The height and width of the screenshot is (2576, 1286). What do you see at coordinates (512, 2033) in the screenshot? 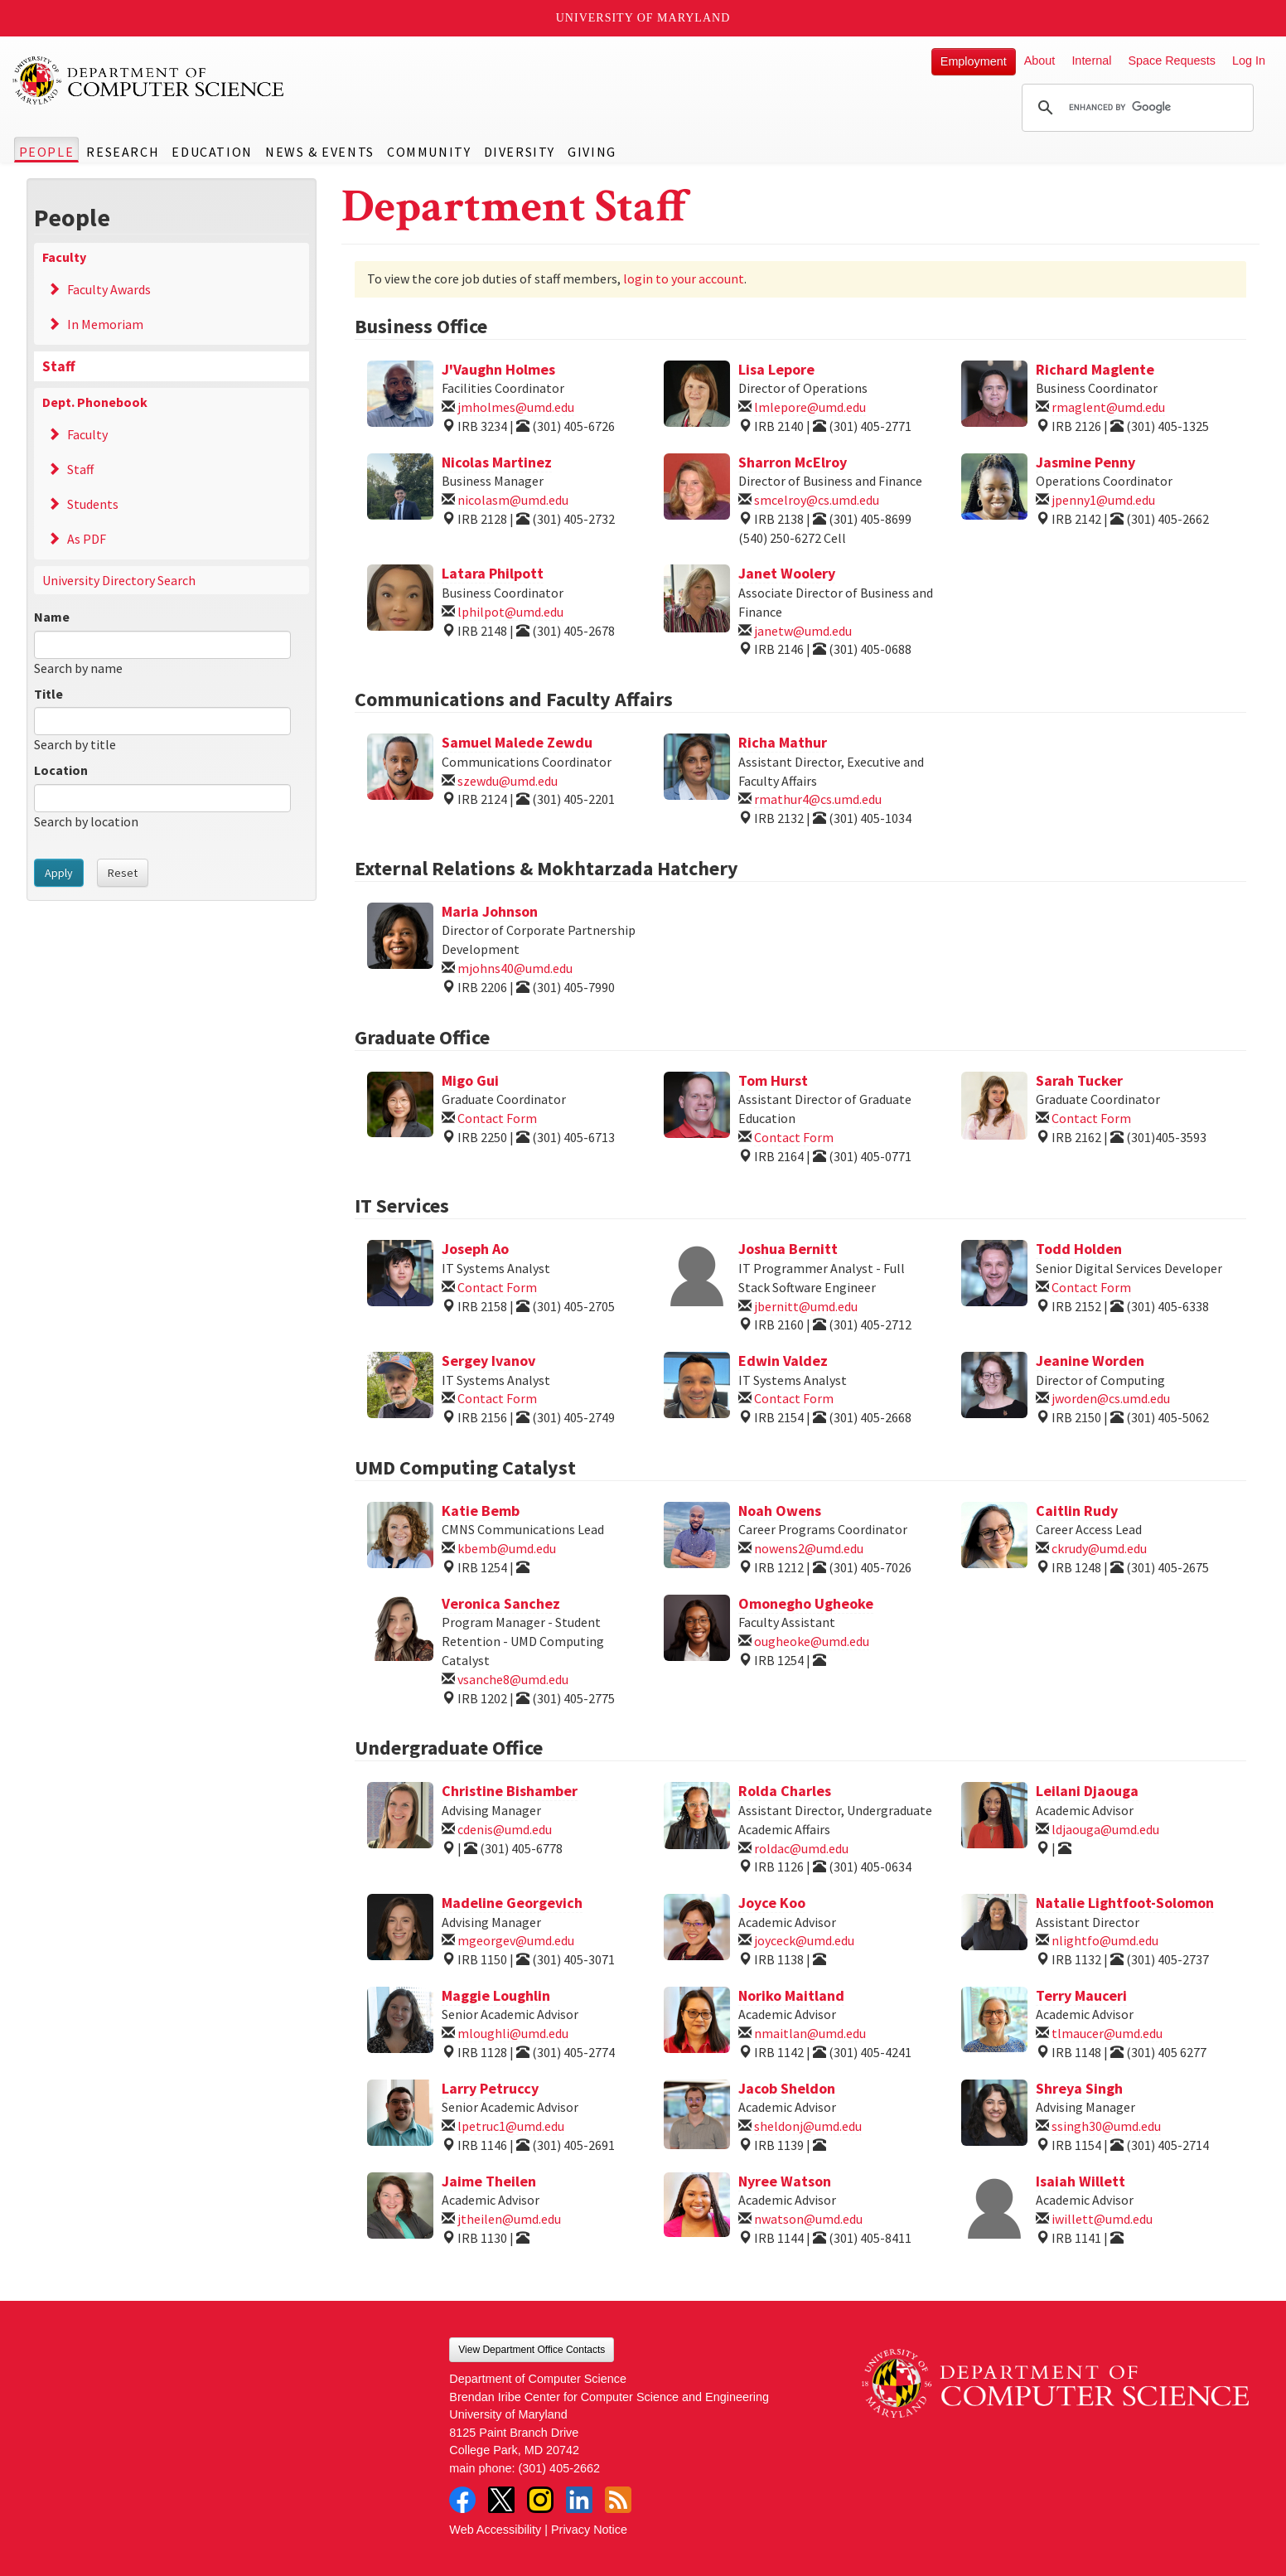
I see `mloughli@umd.edu` at bounding box center [512, 2033].